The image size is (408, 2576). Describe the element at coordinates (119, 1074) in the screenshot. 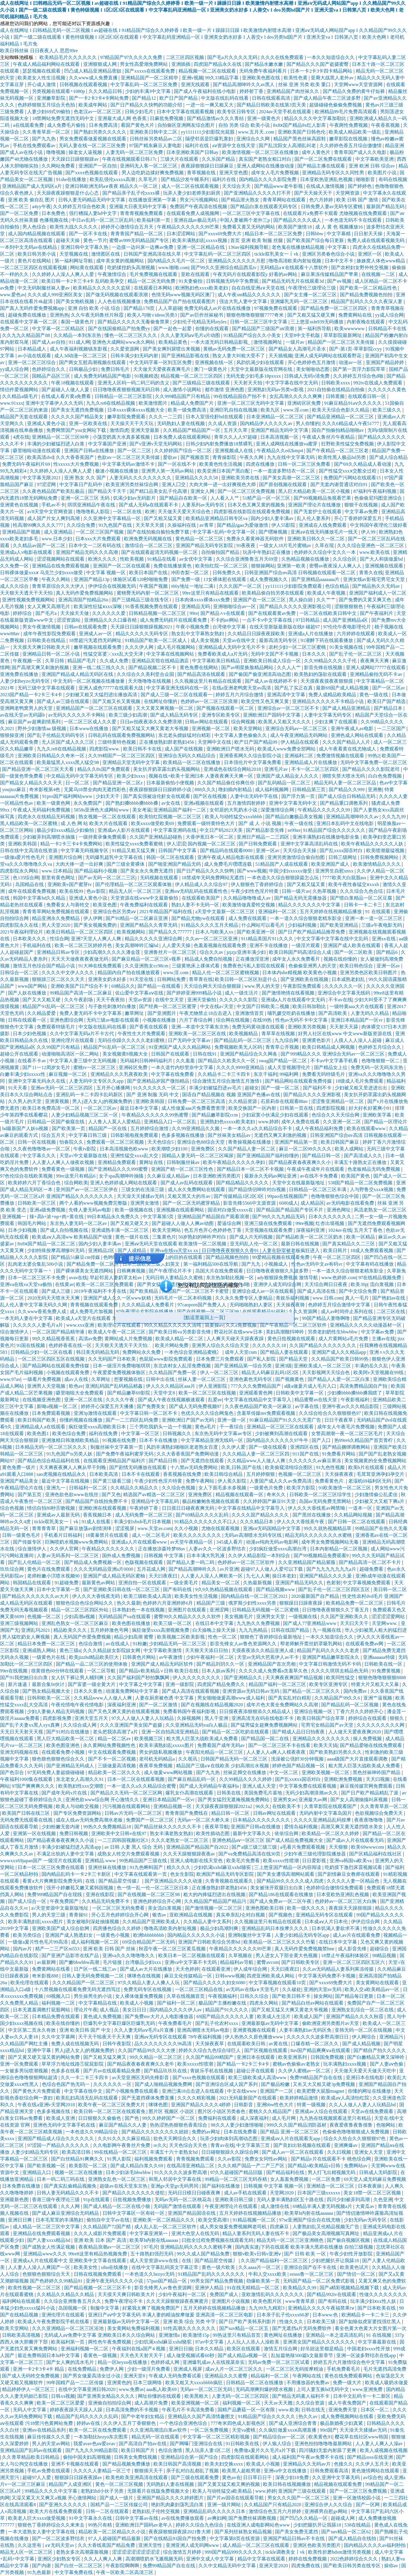

I see `亚洲精品久久久乳夜夜欧美` at that location.